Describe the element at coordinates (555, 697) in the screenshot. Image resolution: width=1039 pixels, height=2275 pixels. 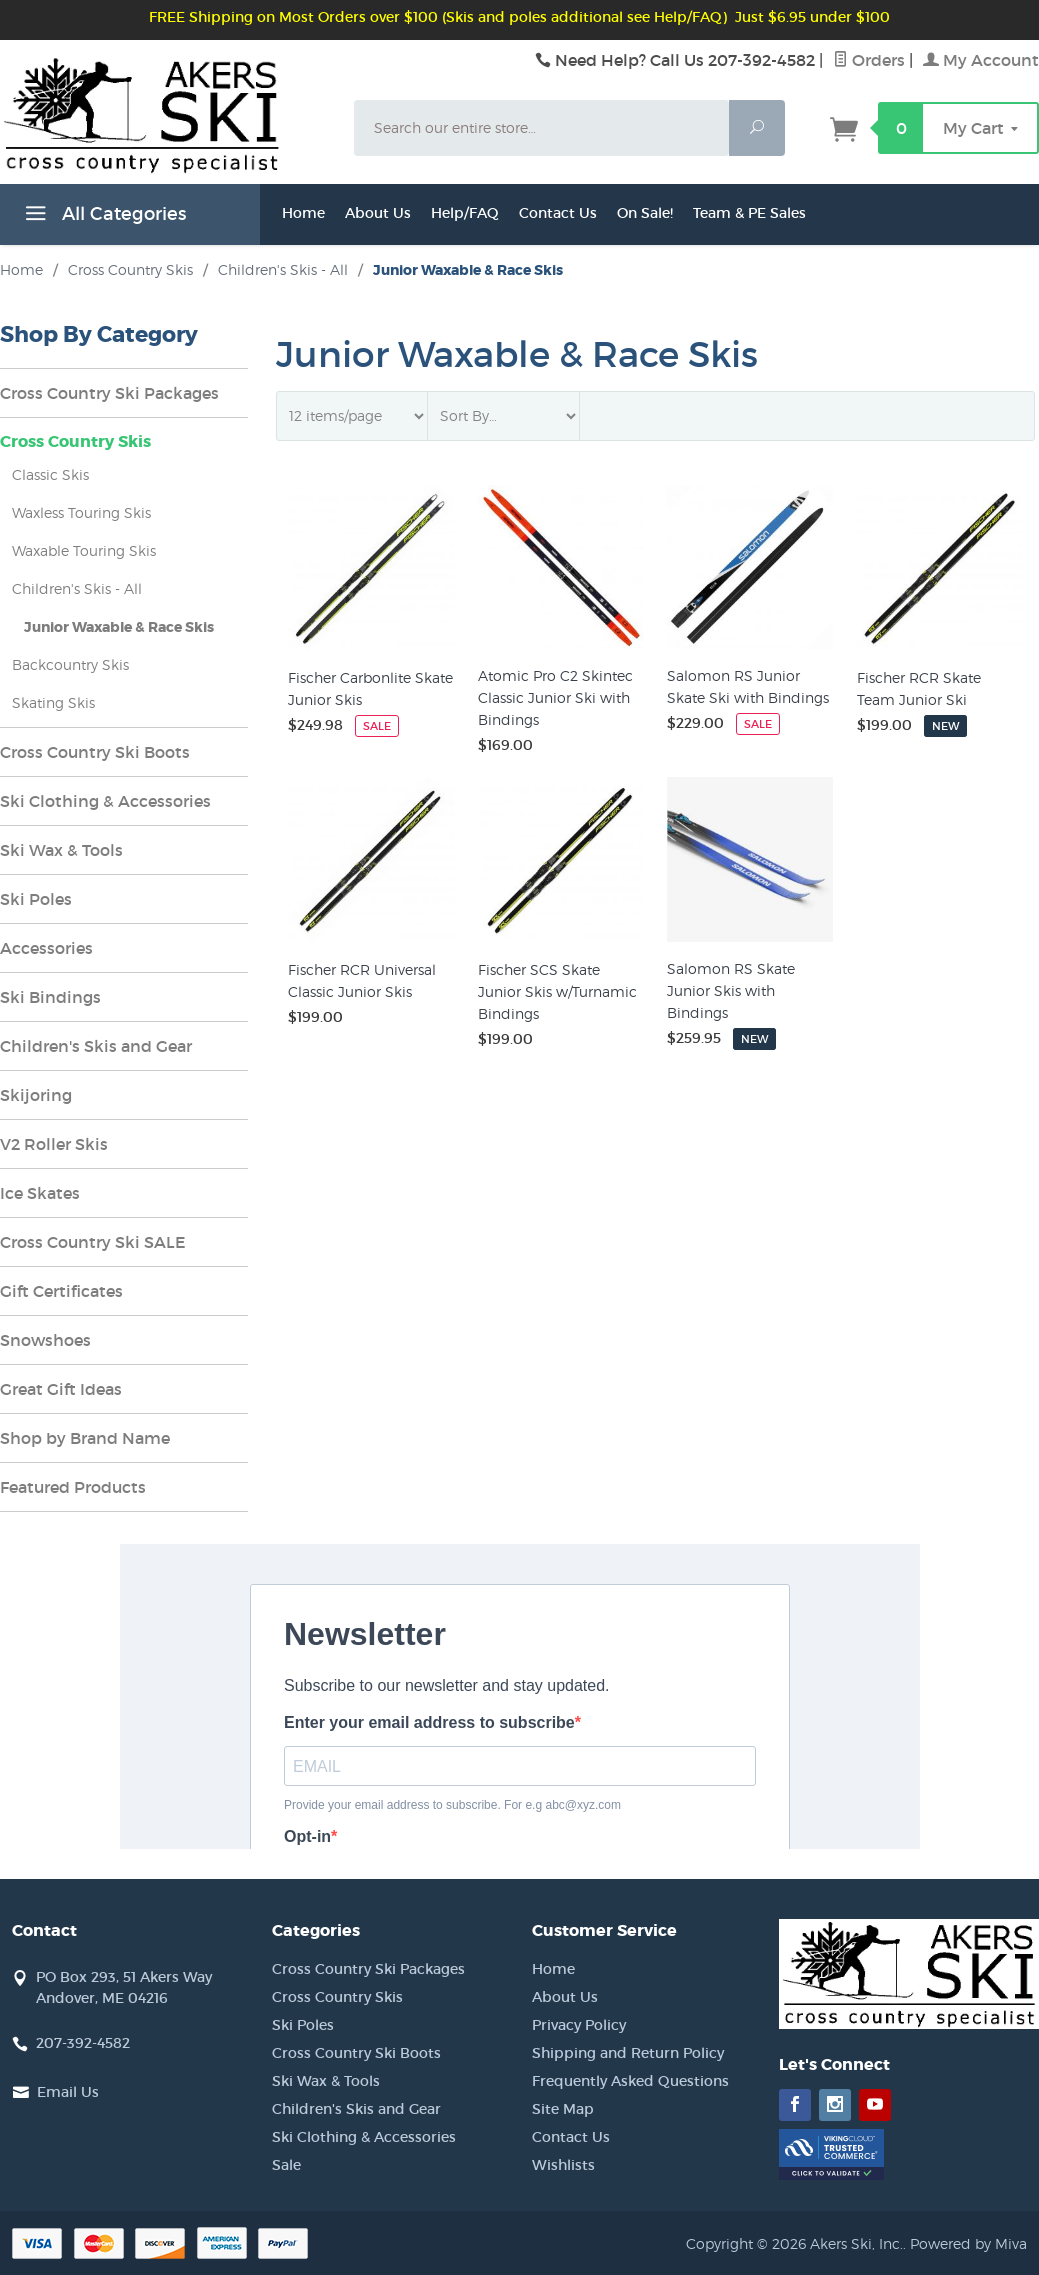
I see `Atomic Pro C2 Skintec Classic Junior Ski with Bindings` at that location.